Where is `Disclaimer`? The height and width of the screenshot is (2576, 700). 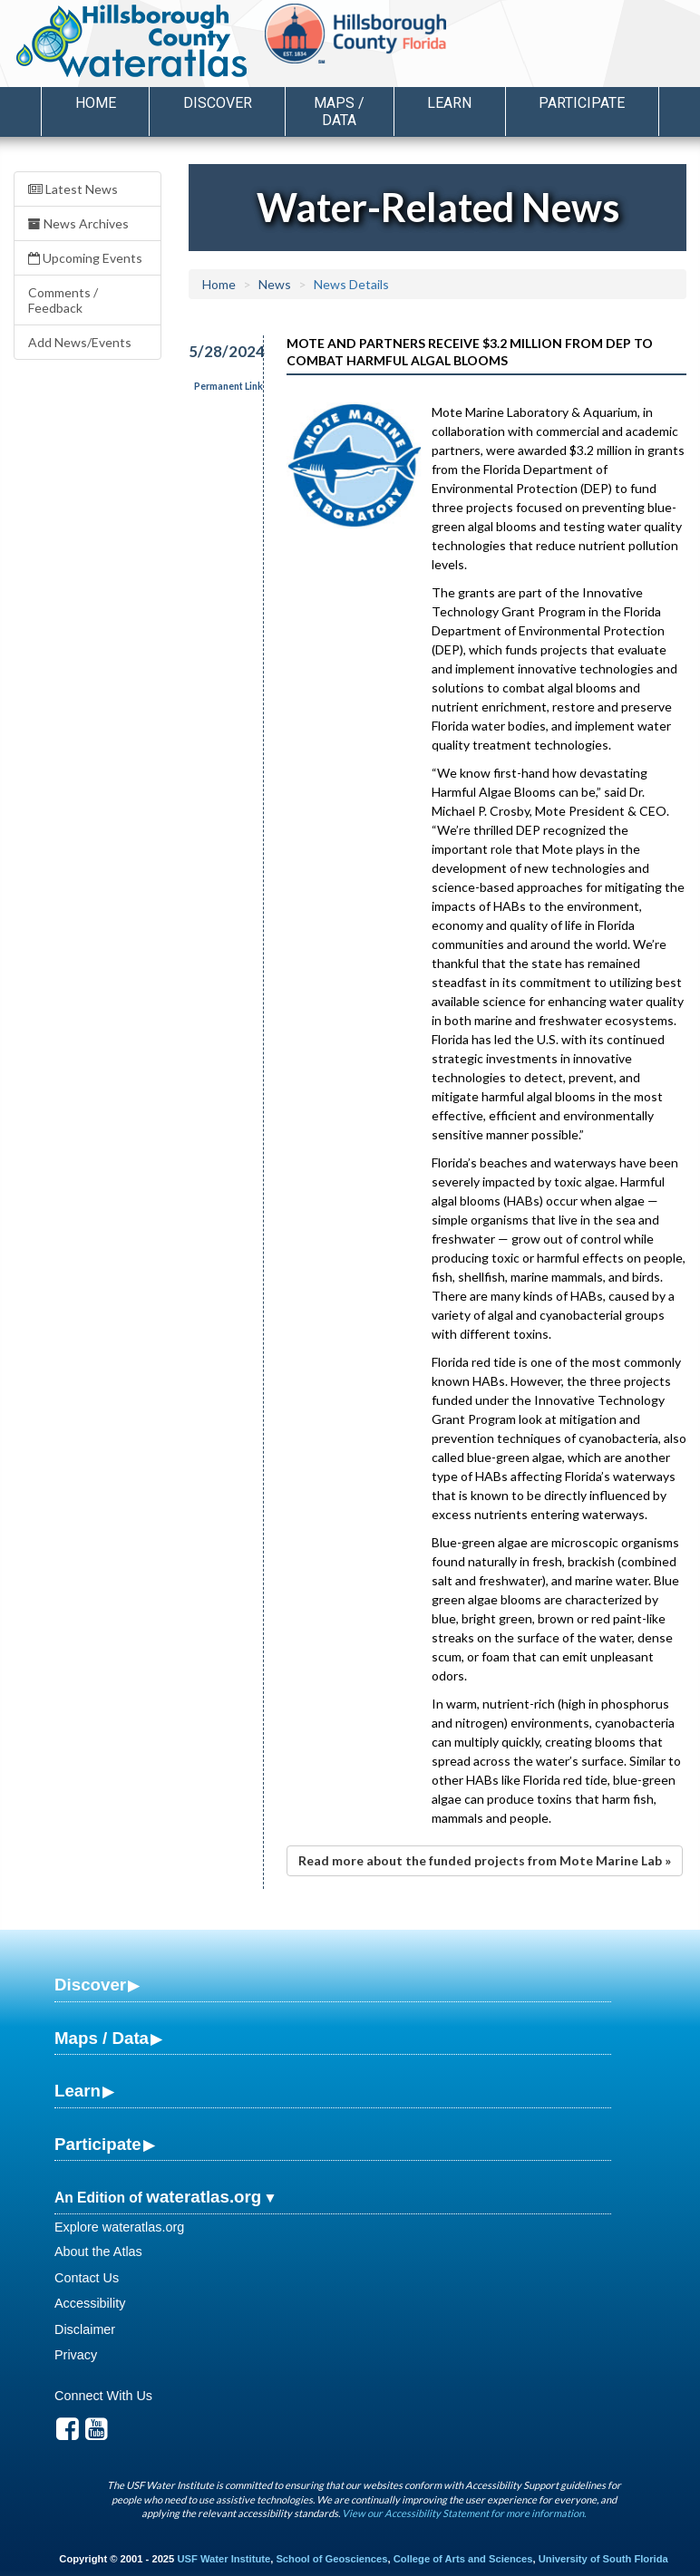
Disclaimer is located at coordinates (84, 2329).